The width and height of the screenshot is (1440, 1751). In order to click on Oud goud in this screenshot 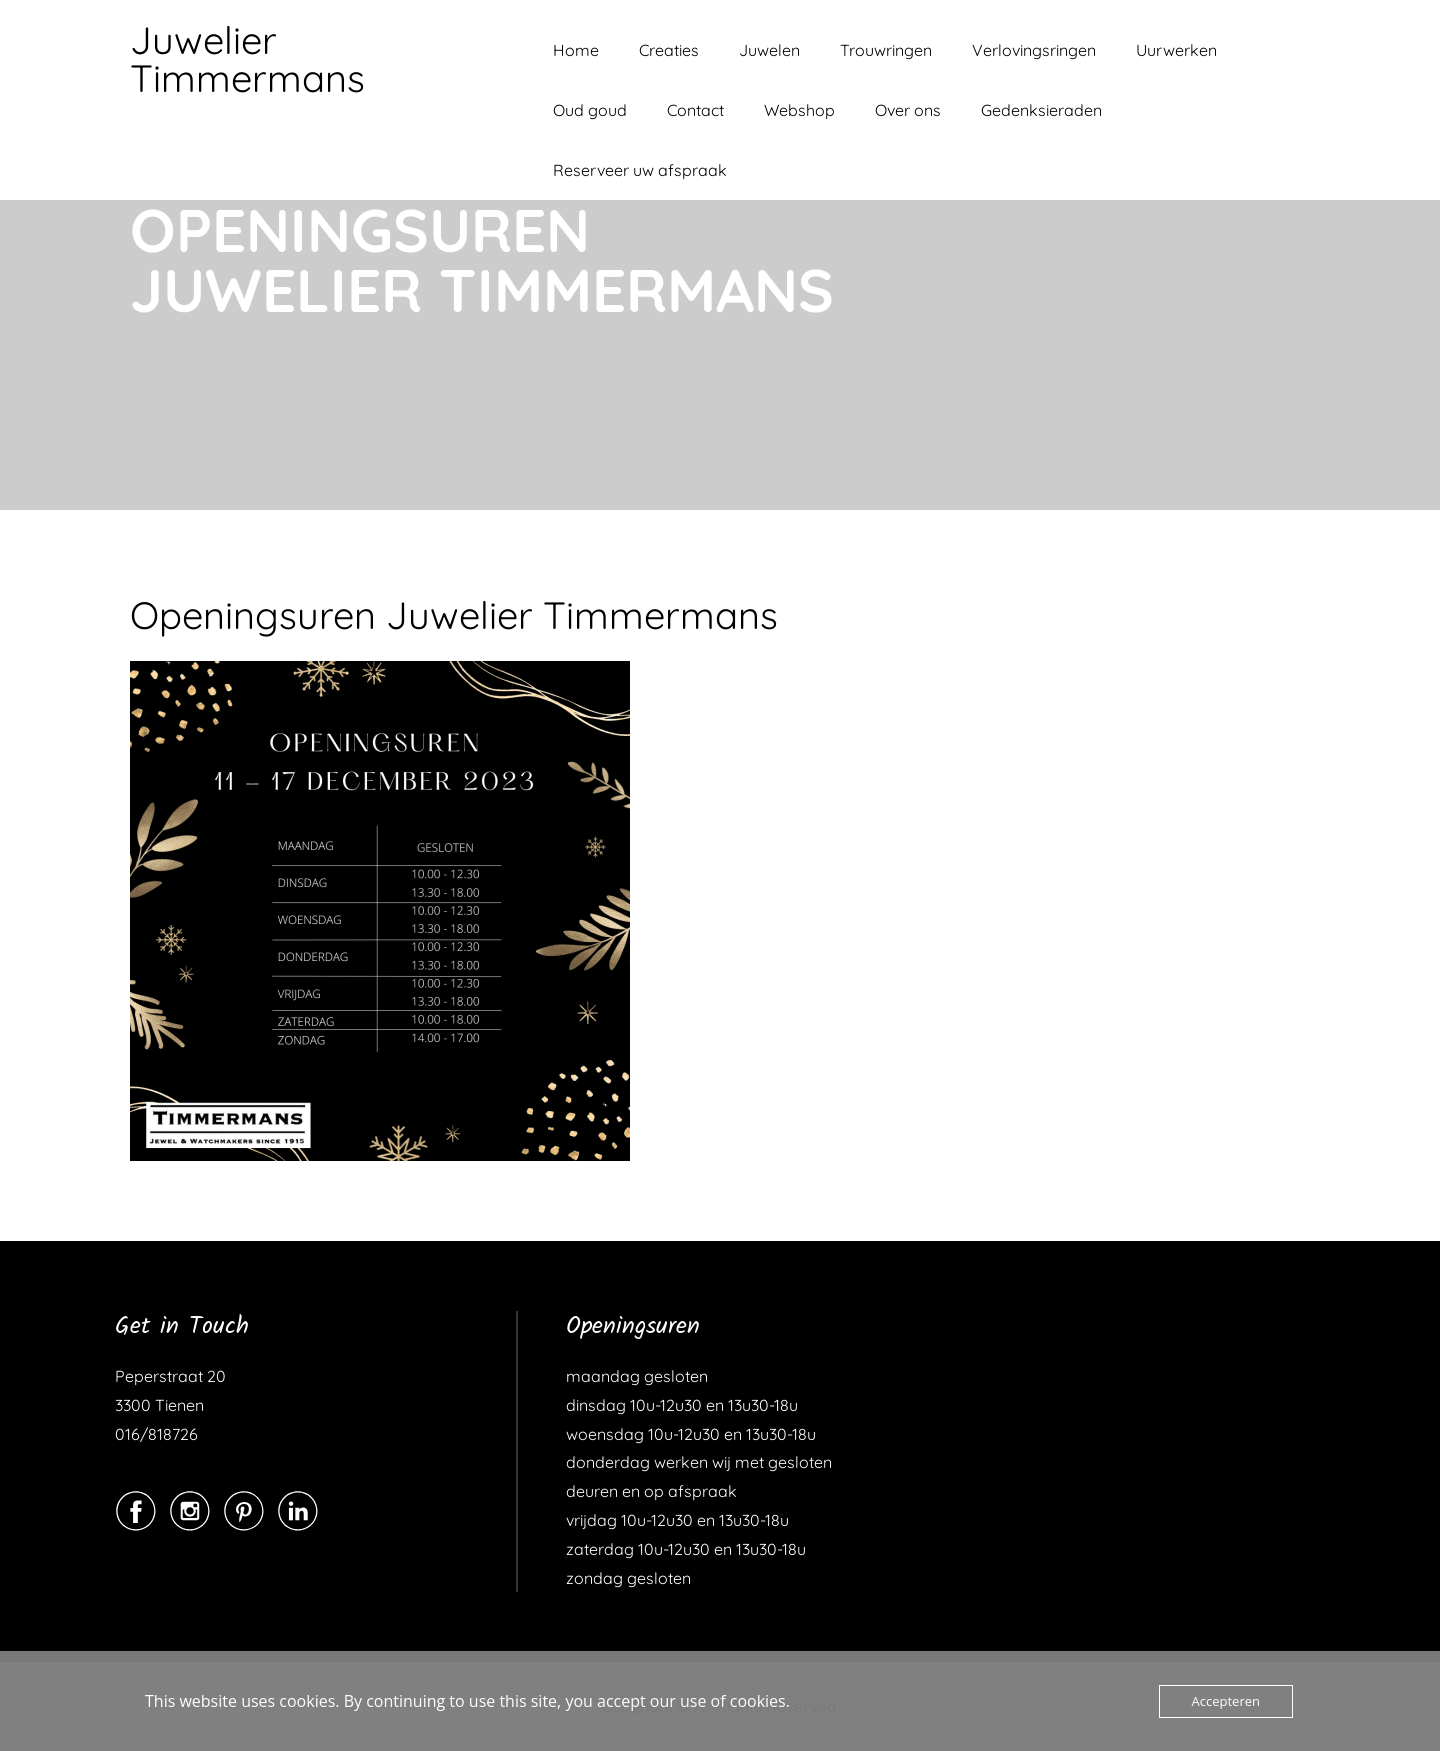, I will do `click(590, 110)`.